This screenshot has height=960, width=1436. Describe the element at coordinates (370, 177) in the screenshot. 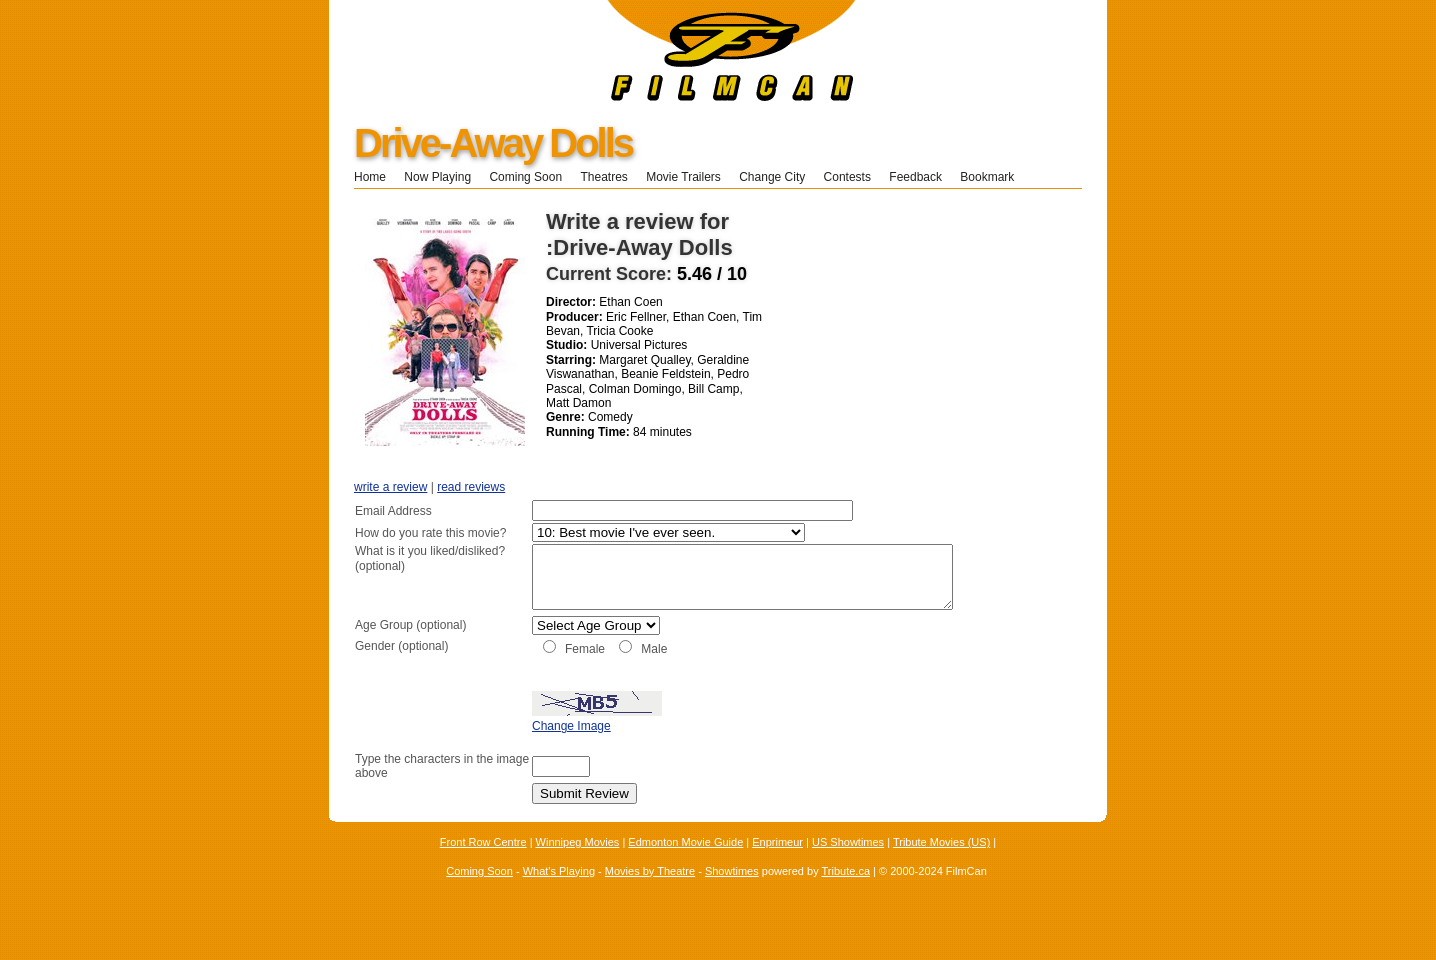

I see `Home` at that location.